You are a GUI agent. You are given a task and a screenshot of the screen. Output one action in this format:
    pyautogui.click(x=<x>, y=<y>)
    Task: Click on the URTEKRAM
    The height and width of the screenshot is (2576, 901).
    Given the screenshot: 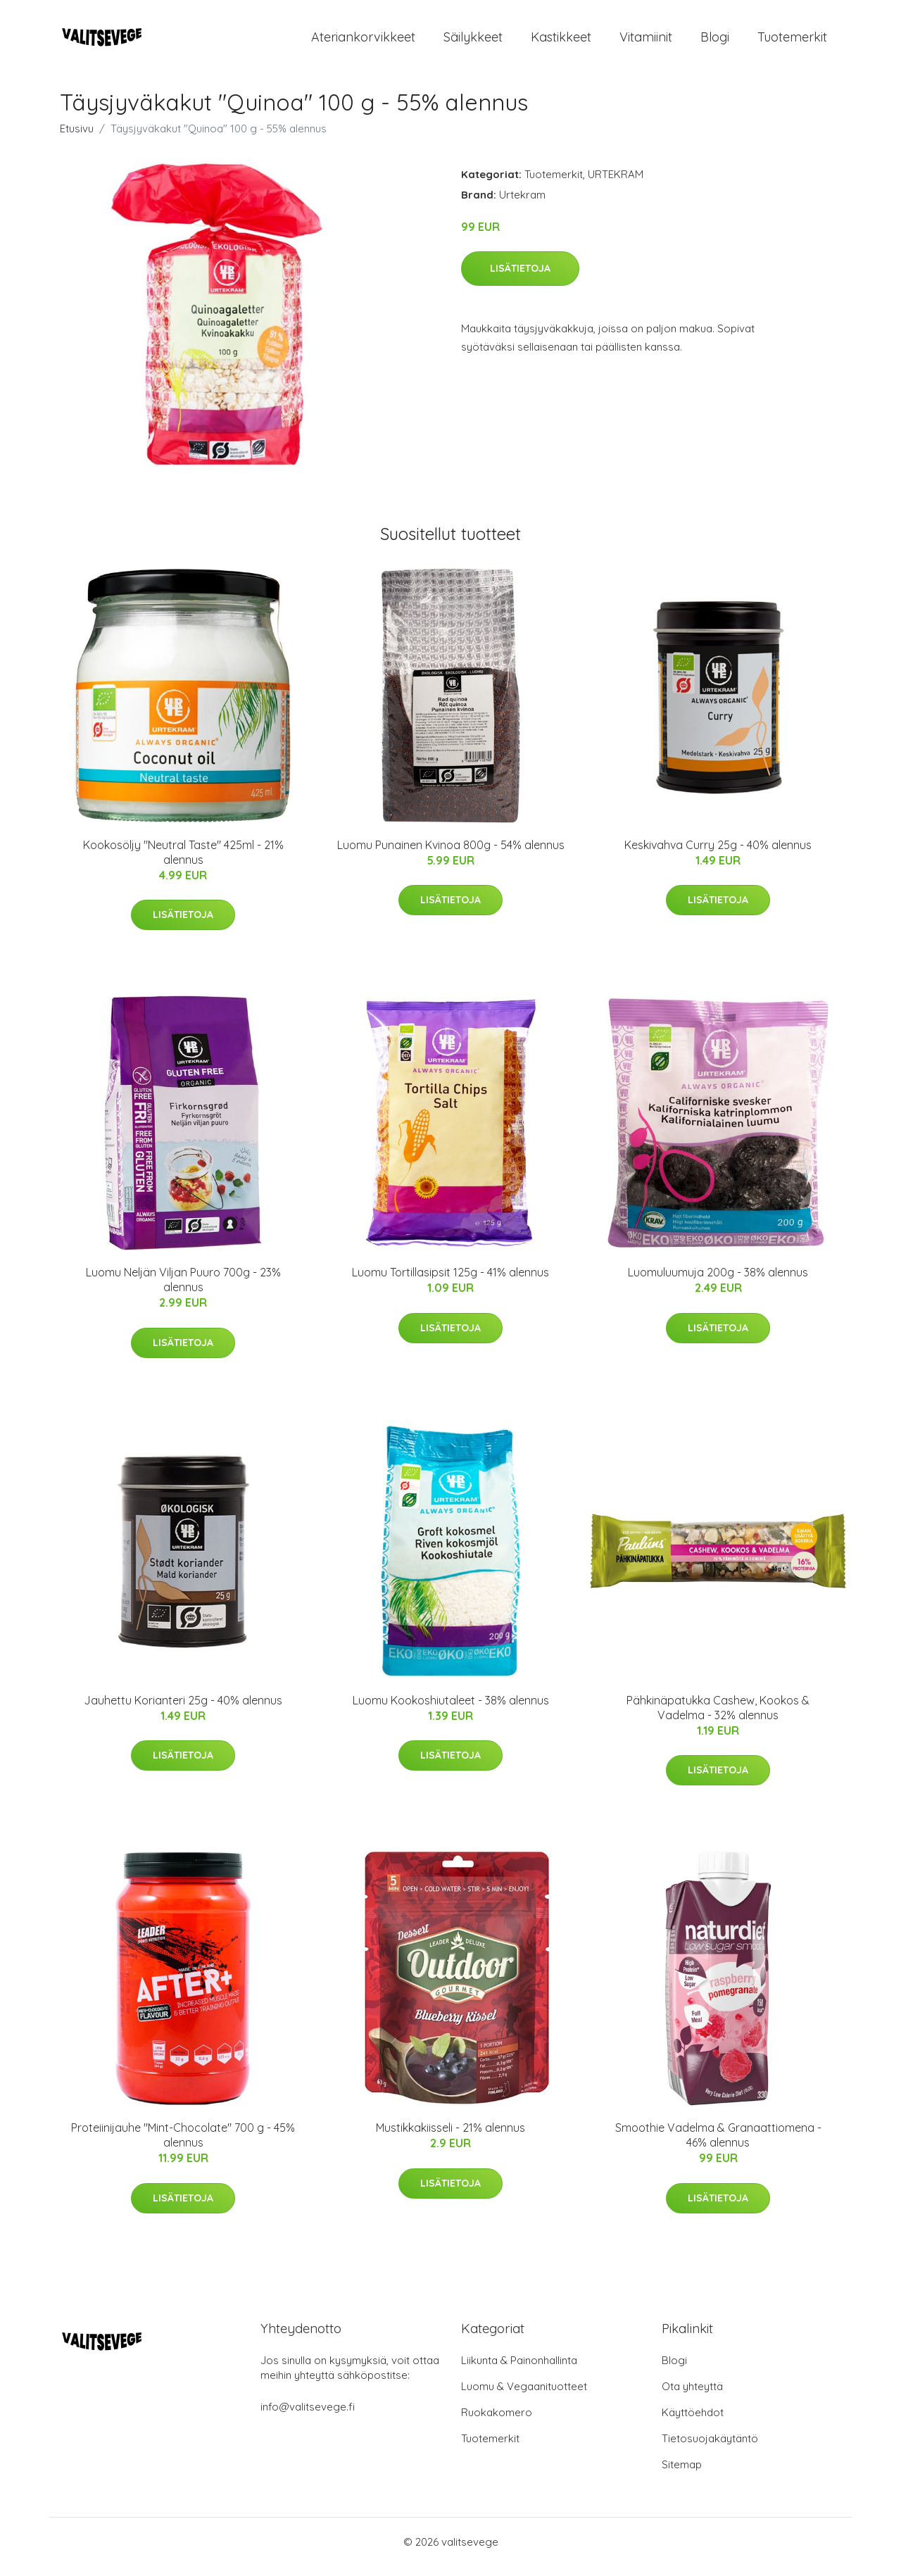 What is the action you would take?
    pyautogui.click(x=615, y=184)
    